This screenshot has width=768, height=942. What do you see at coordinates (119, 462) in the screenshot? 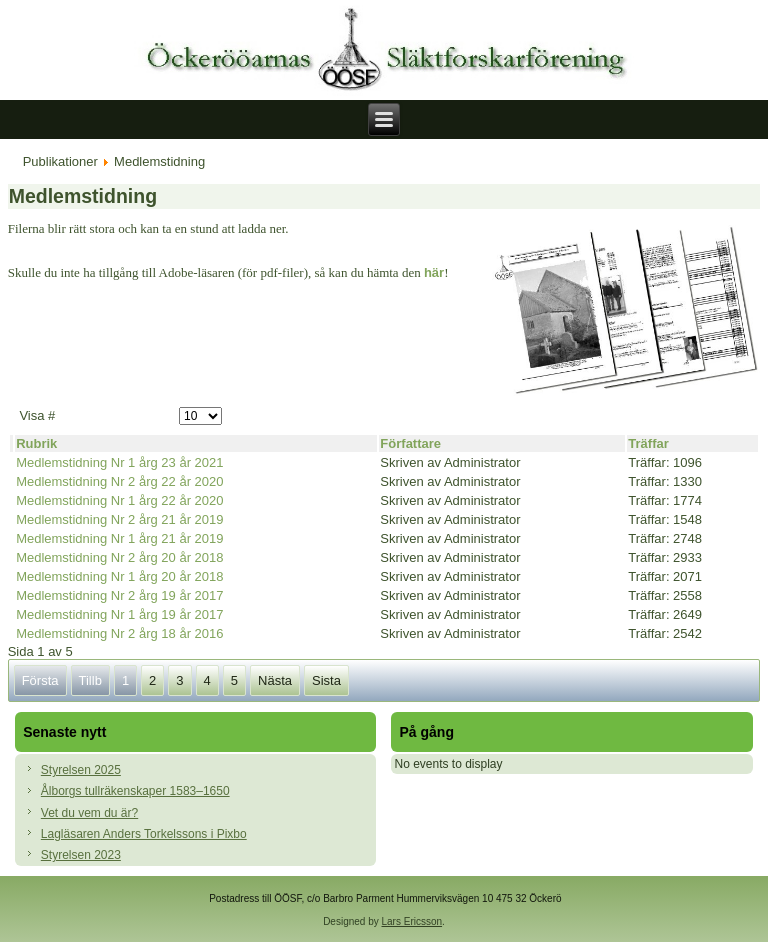
I see `Medlemstidning Nr 1 årg 23 år 2021` at bounding box center [119, 462].